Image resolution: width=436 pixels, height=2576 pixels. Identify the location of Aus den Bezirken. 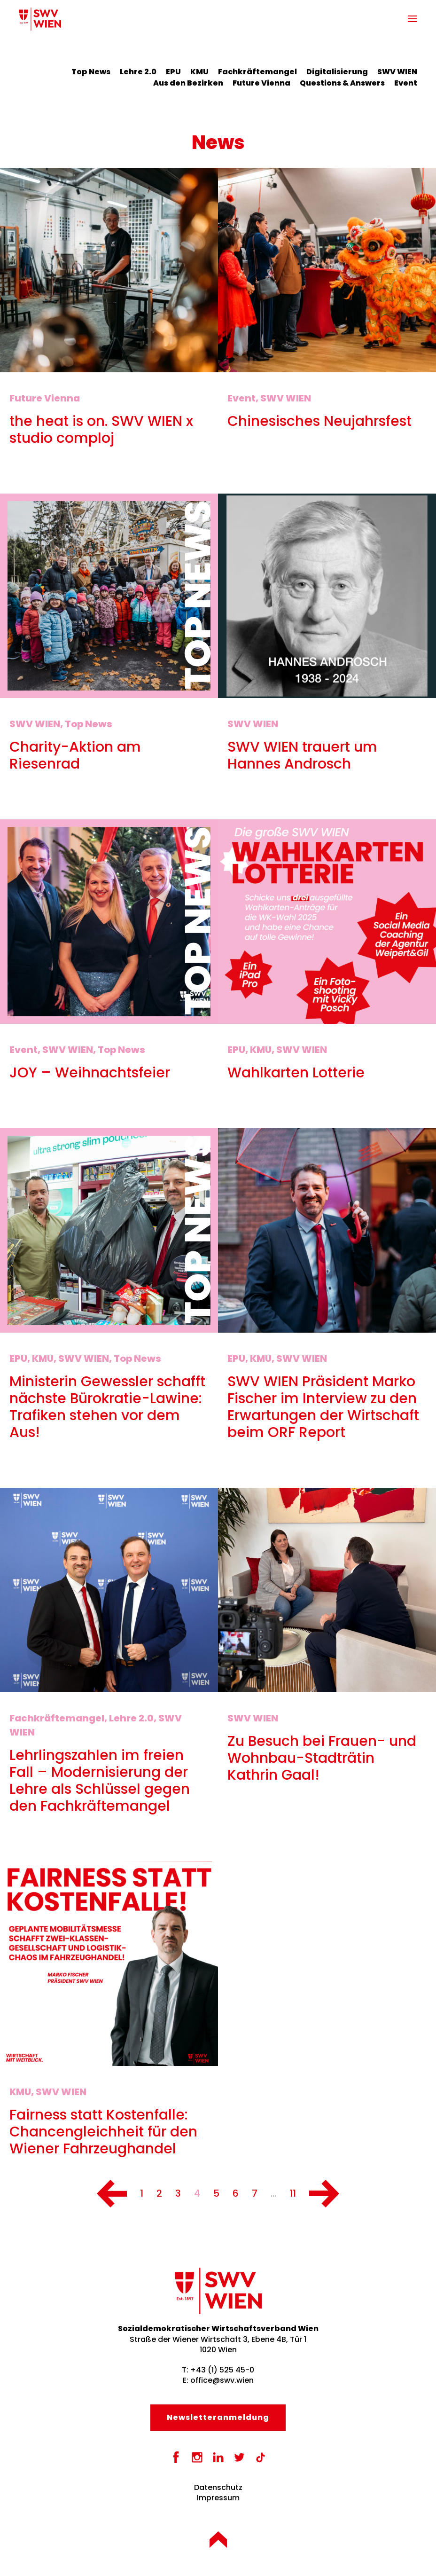
(188, 83).